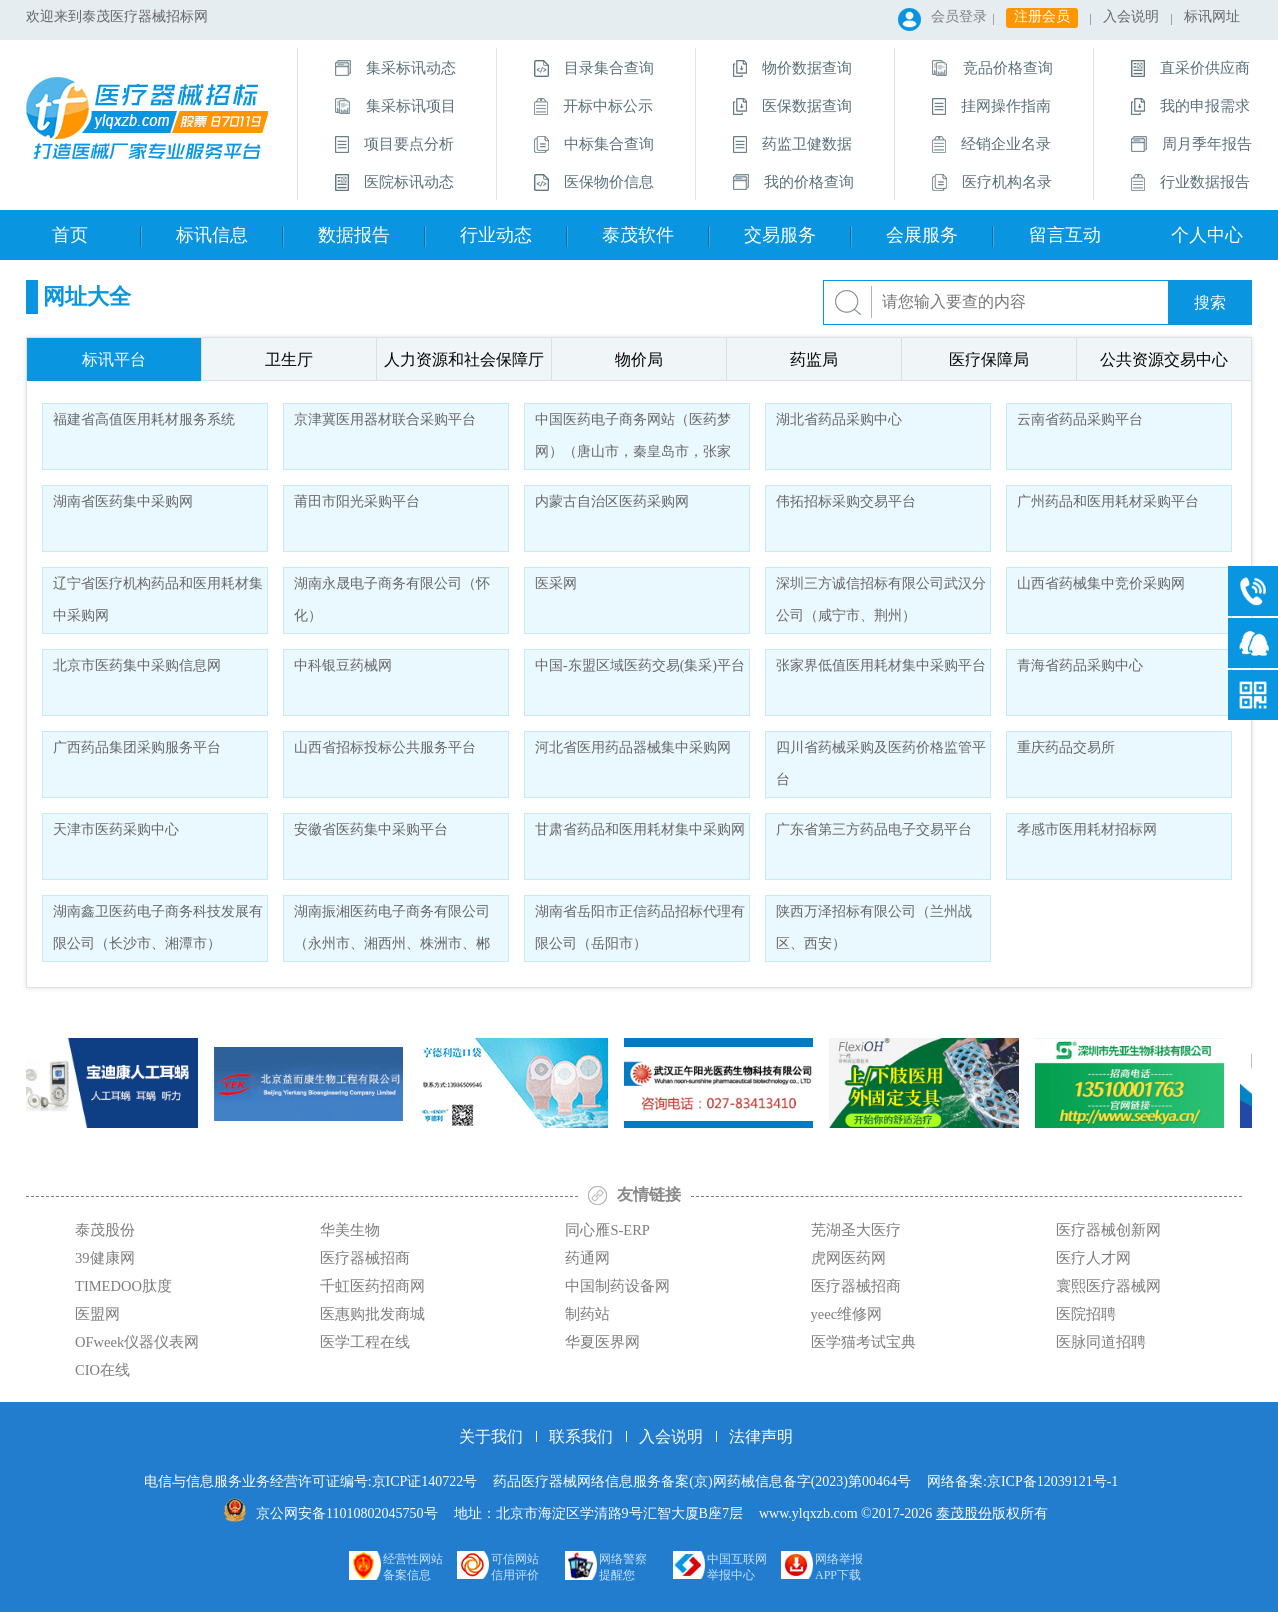 Image resolution: width=1278 pixels, height=1612 pixels. I want to click on 湖南振湘医药电子商务有限公司（永州市、湘西州、株洲市、郴, so click(392, 927).